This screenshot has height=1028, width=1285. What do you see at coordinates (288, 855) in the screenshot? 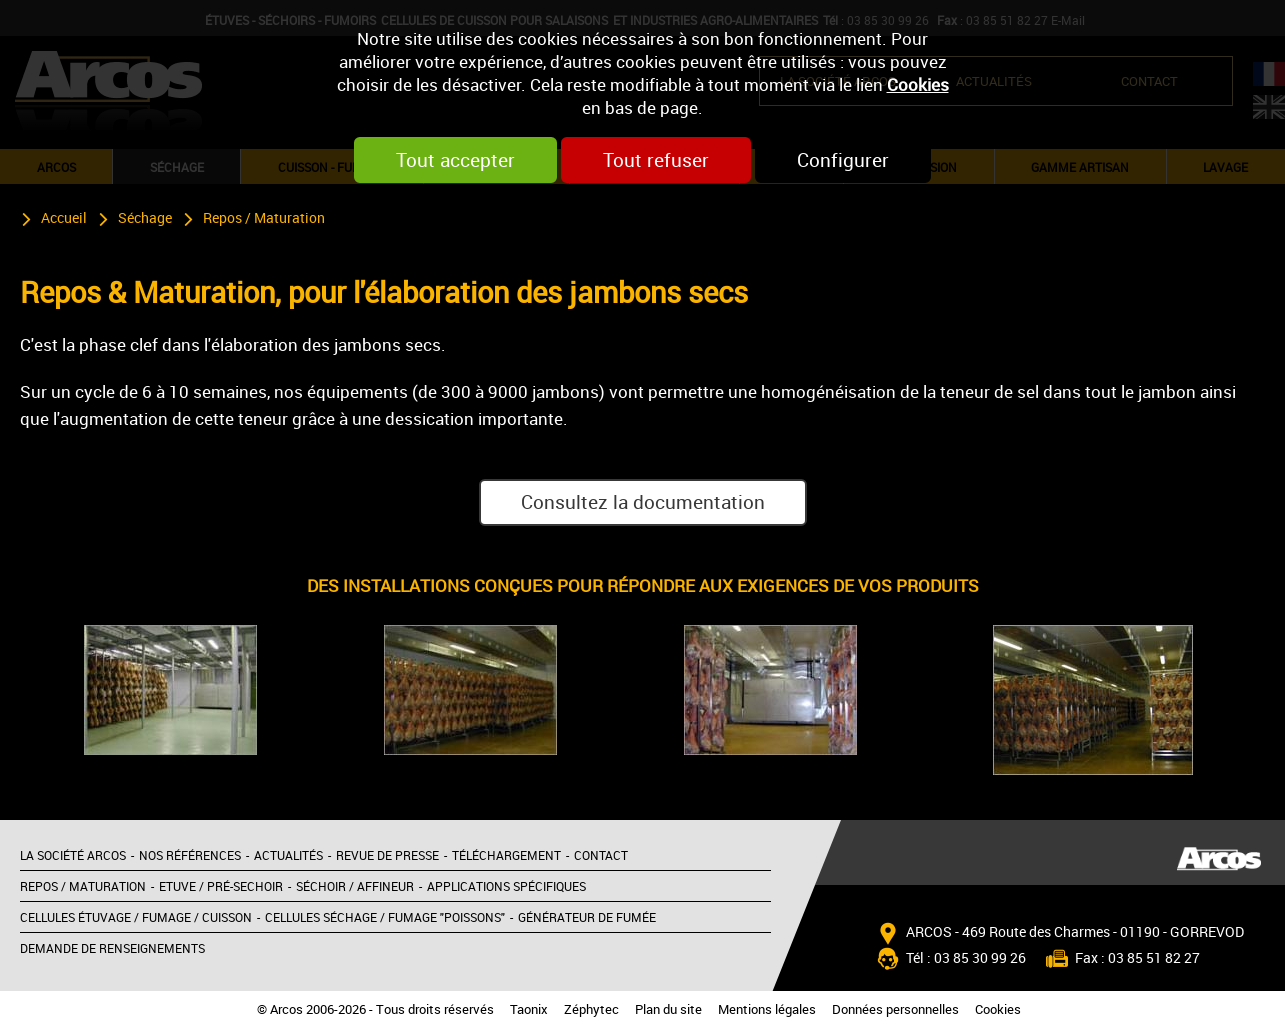
I see `Actualités` at bounding box center [288, 855].